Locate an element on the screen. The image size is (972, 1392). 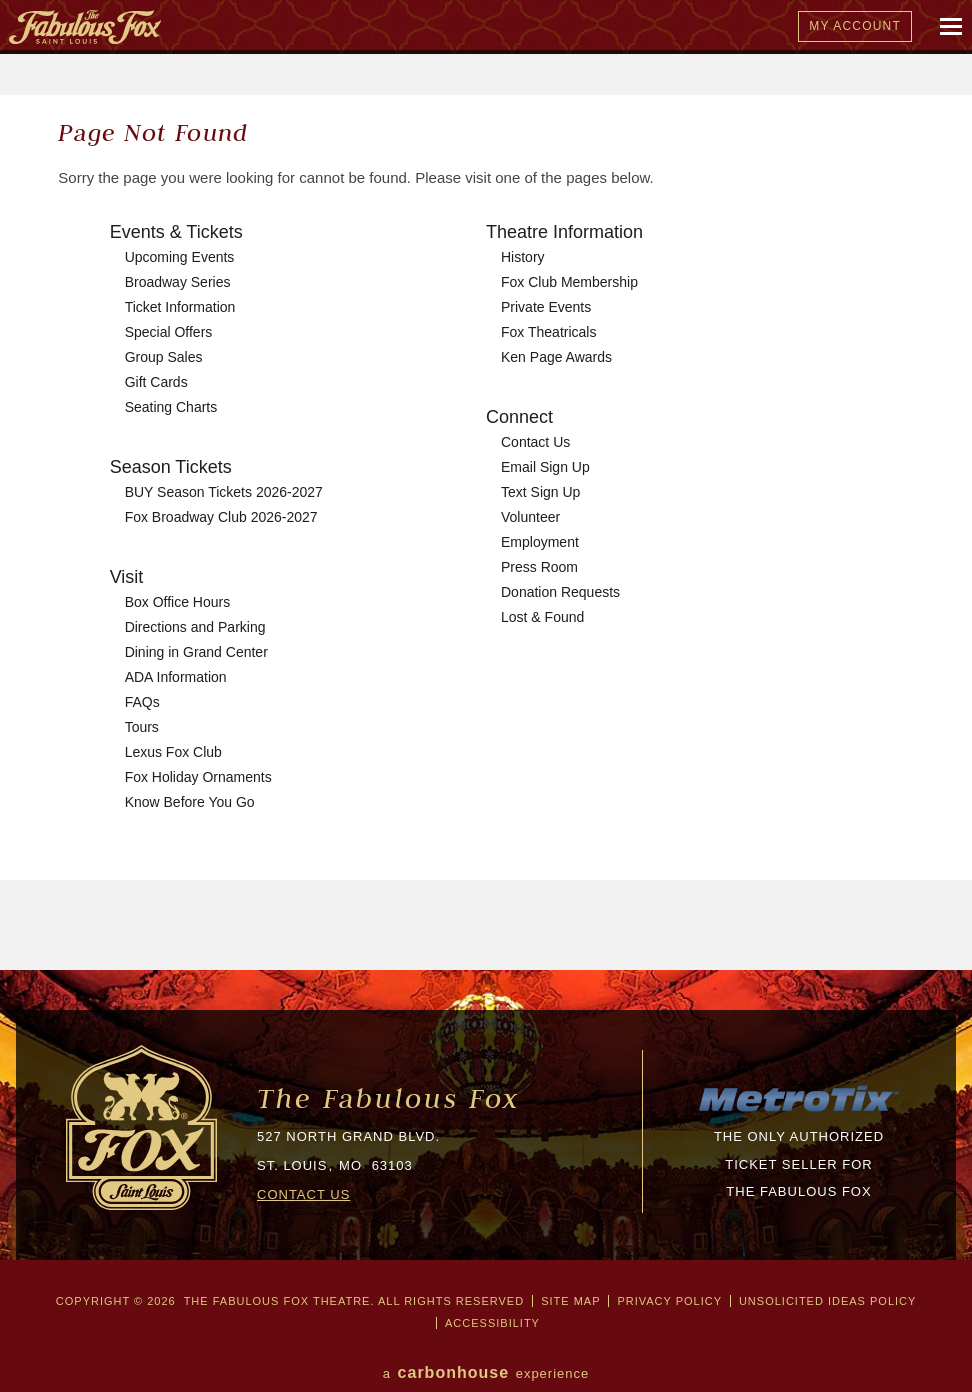
Ken Page Awards is located at coordinates (556, 357).